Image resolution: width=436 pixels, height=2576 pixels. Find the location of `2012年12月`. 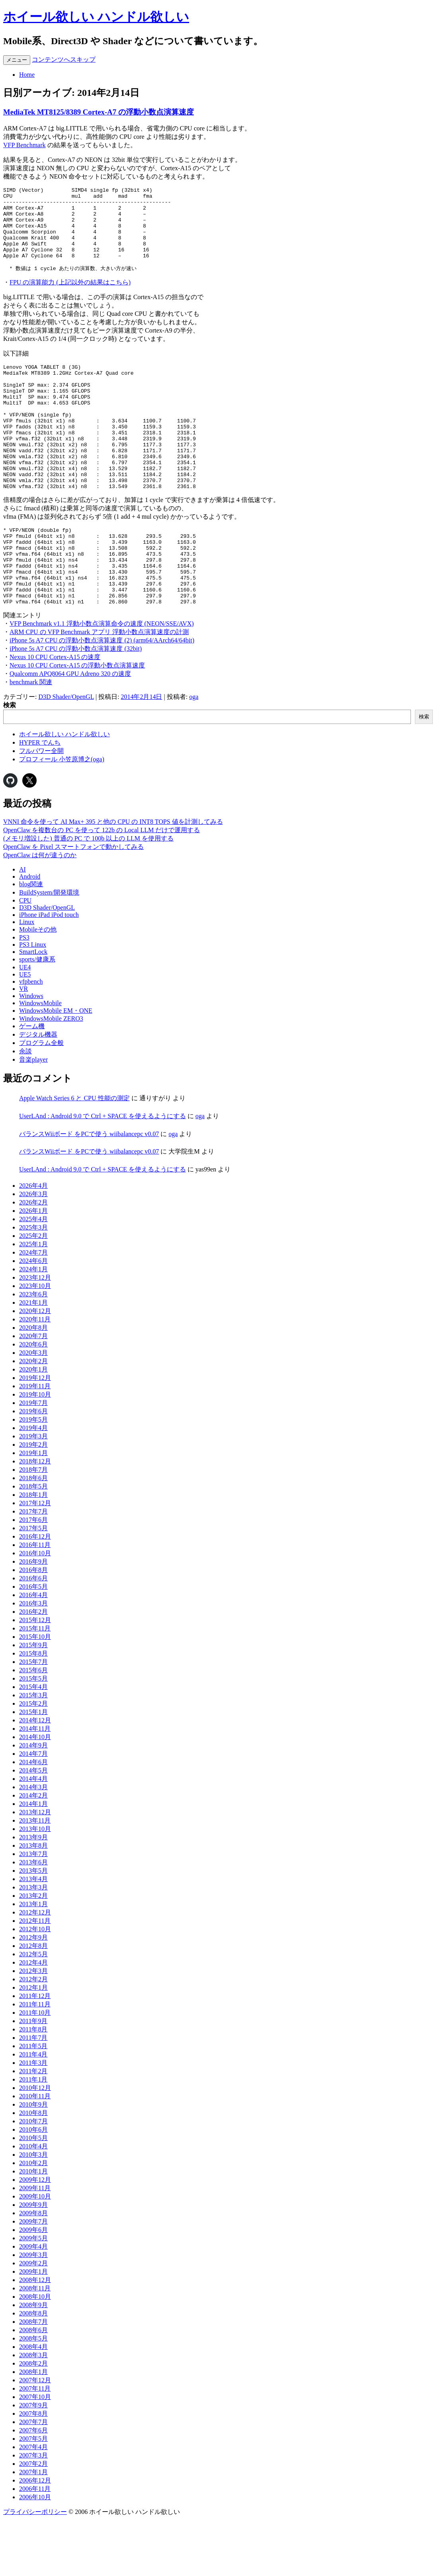

2012年12月 is located at coordinates (35, 1968).